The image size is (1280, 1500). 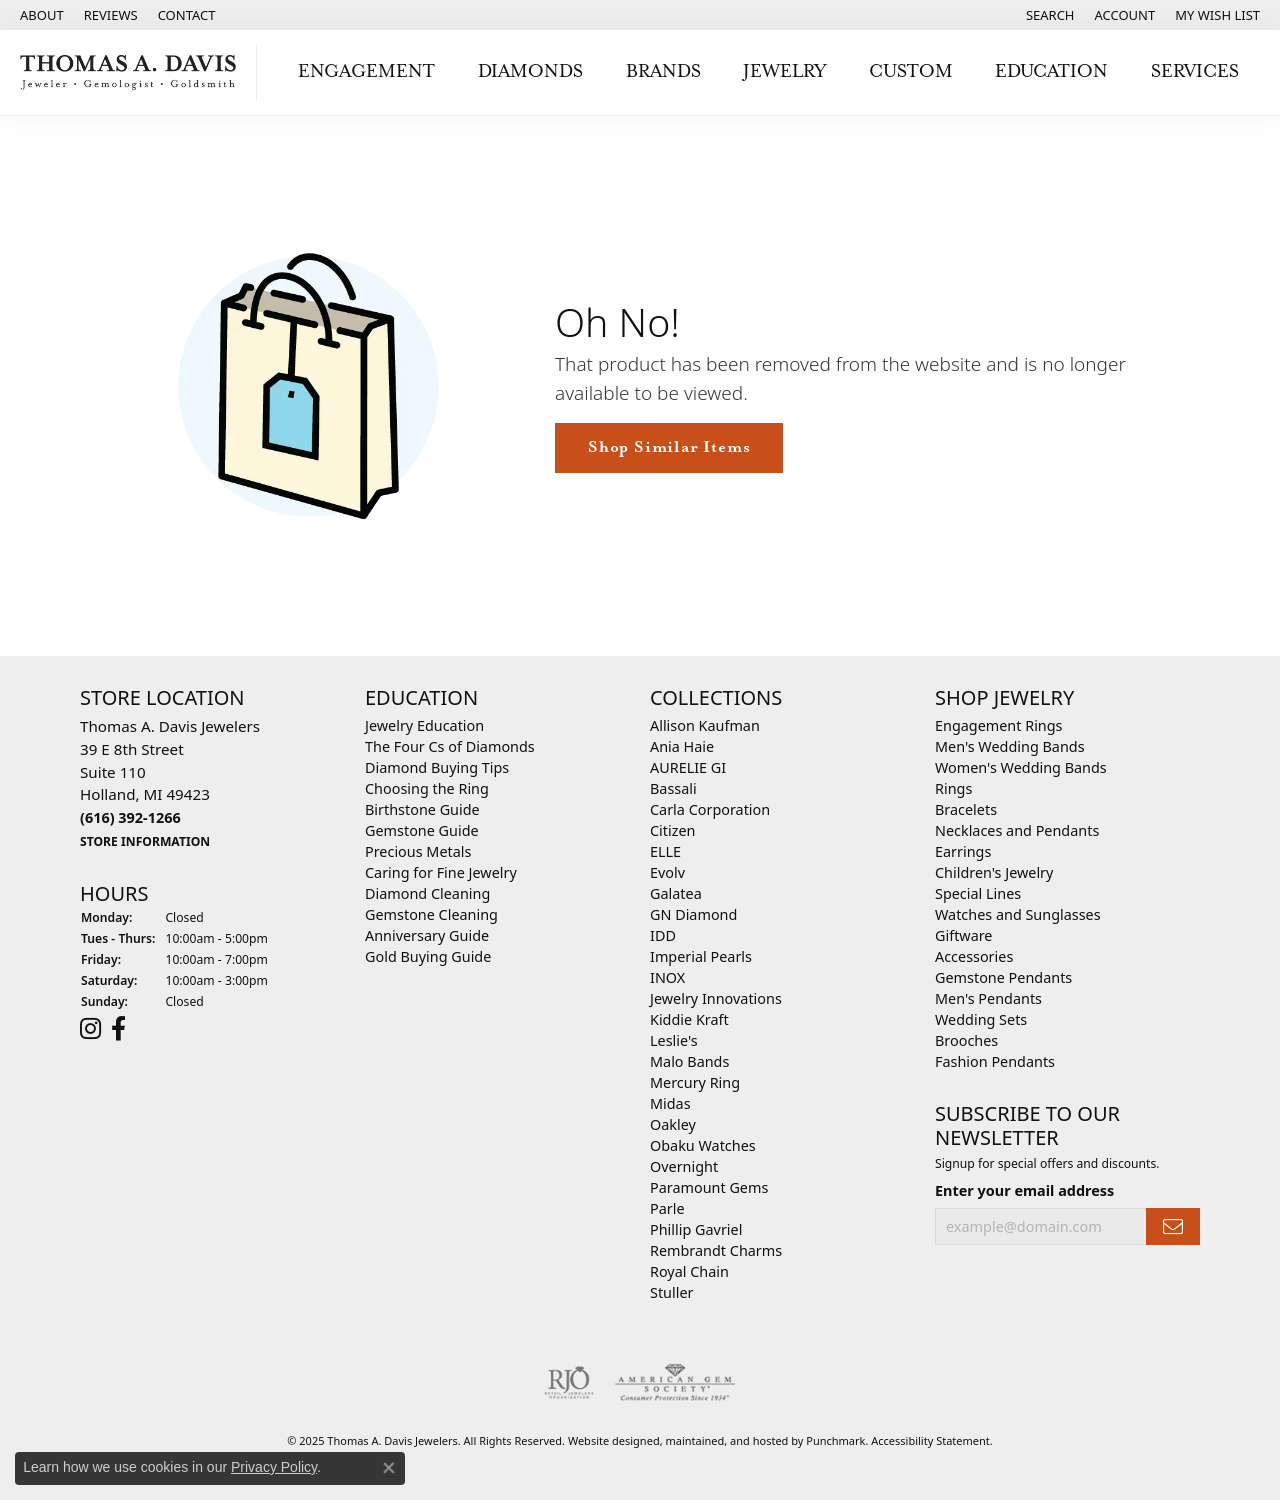 I want to click on Men's Pendants [menuitem], so click(x=988, y=998).